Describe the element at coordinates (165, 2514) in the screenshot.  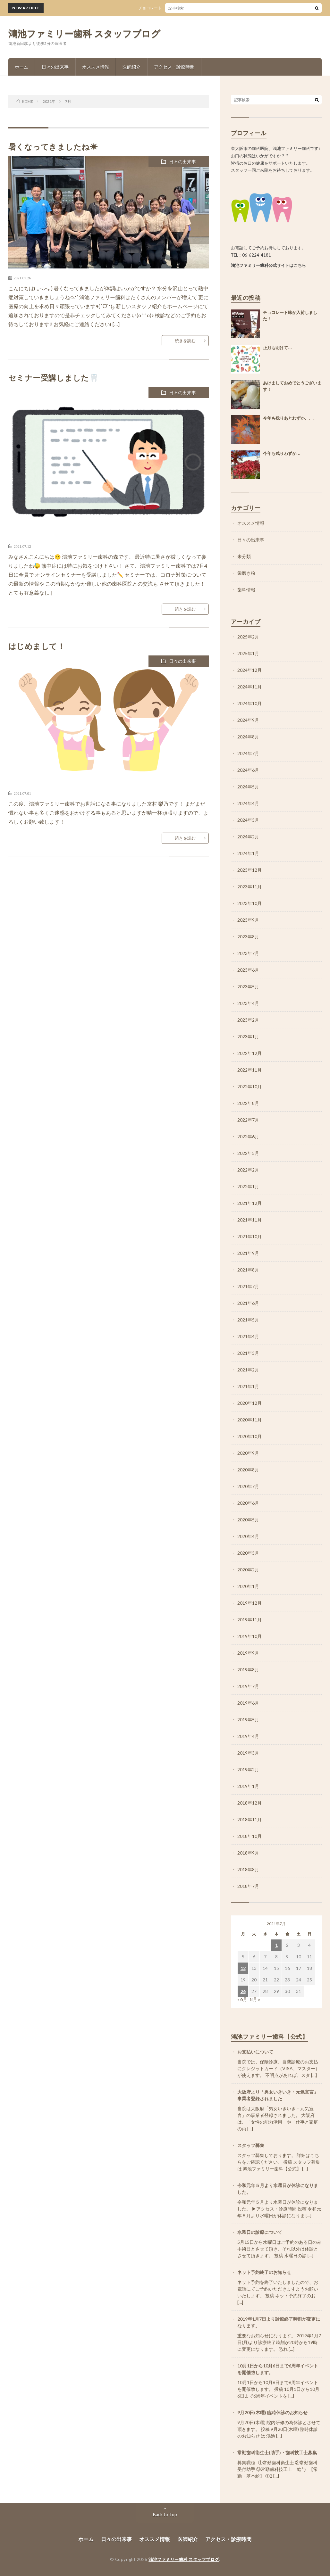
I see `Back to Top` at that location.